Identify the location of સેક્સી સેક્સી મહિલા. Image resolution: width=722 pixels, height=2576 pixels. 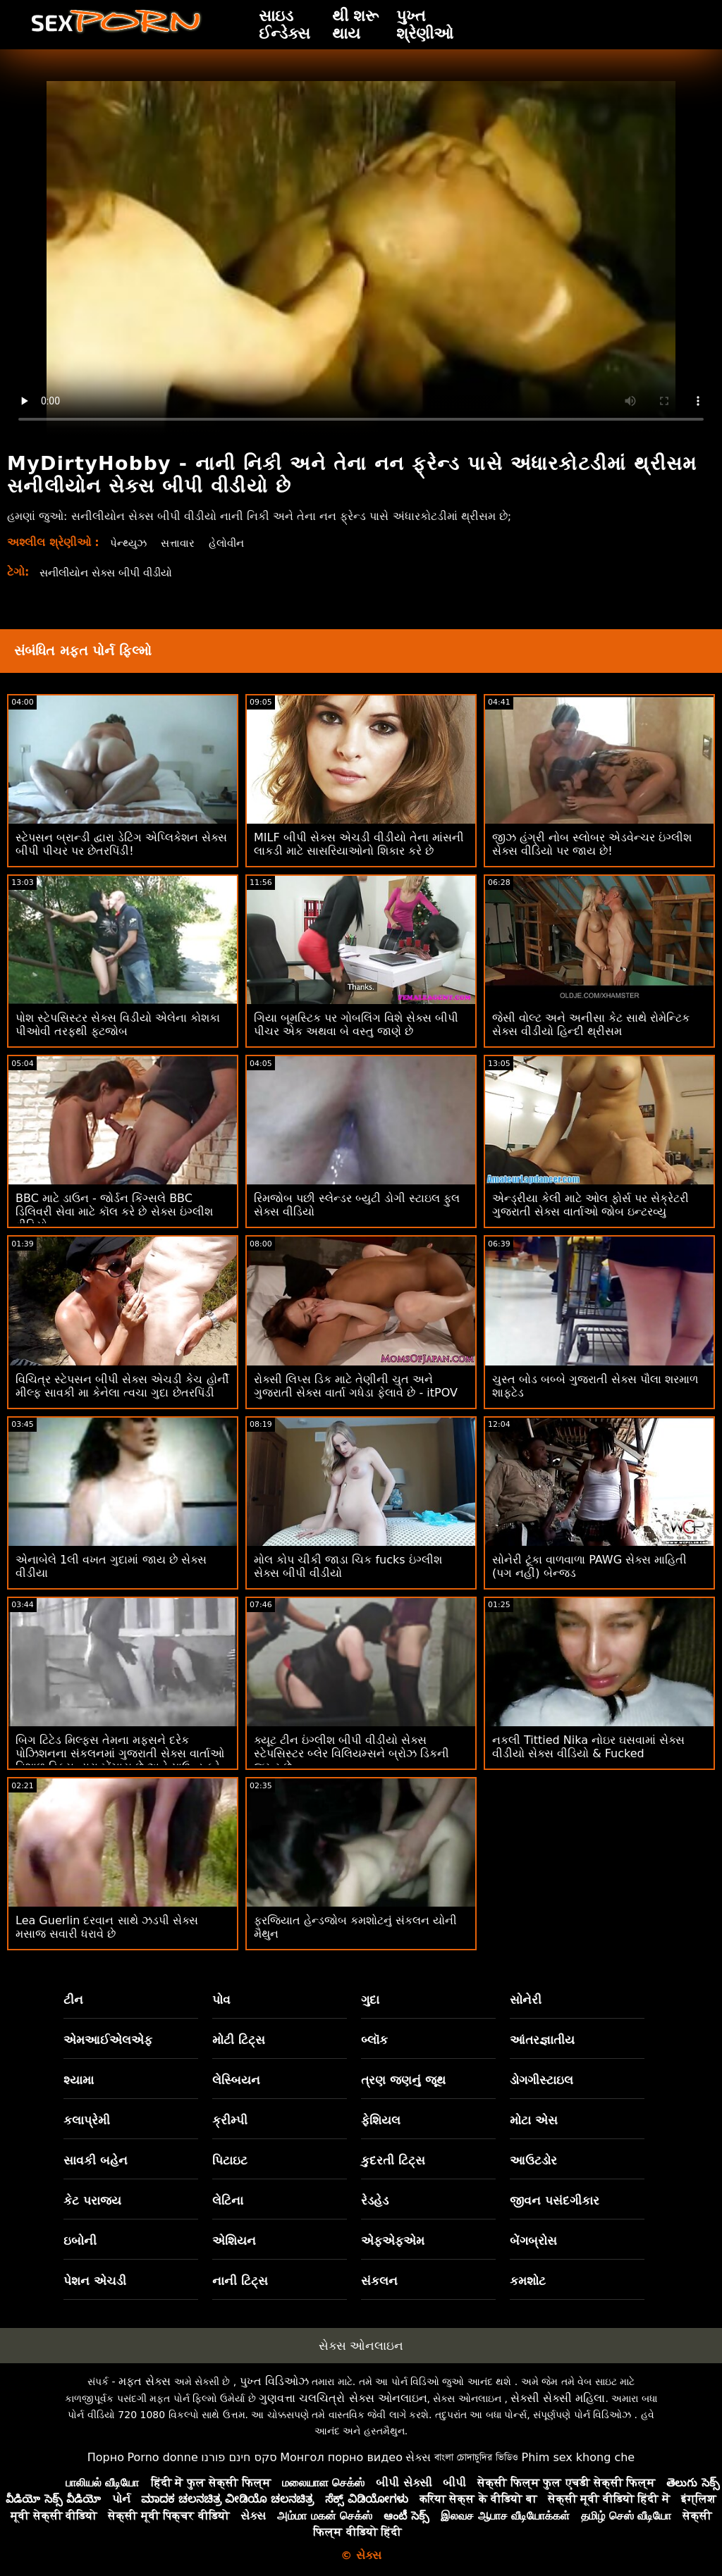
(557, 2398).